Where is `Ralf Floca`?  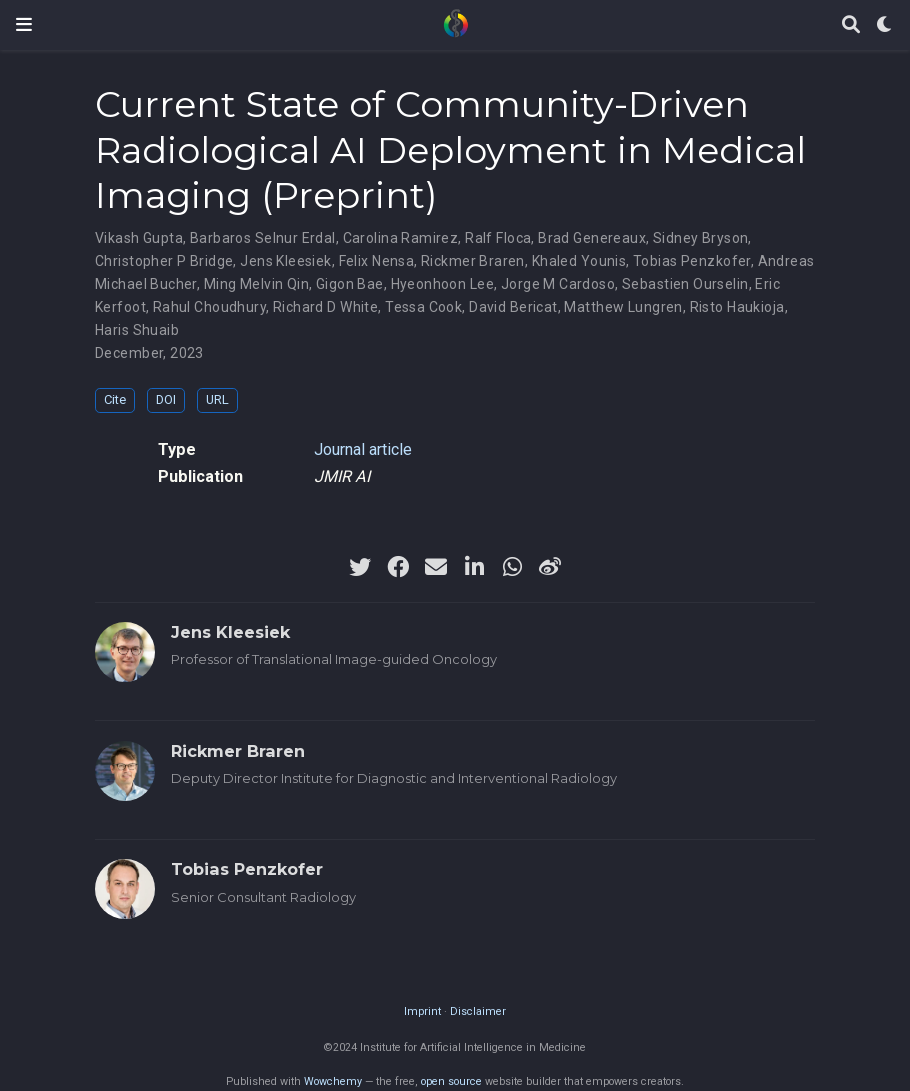
Ralf Floca is located at coordinates (498, 238).